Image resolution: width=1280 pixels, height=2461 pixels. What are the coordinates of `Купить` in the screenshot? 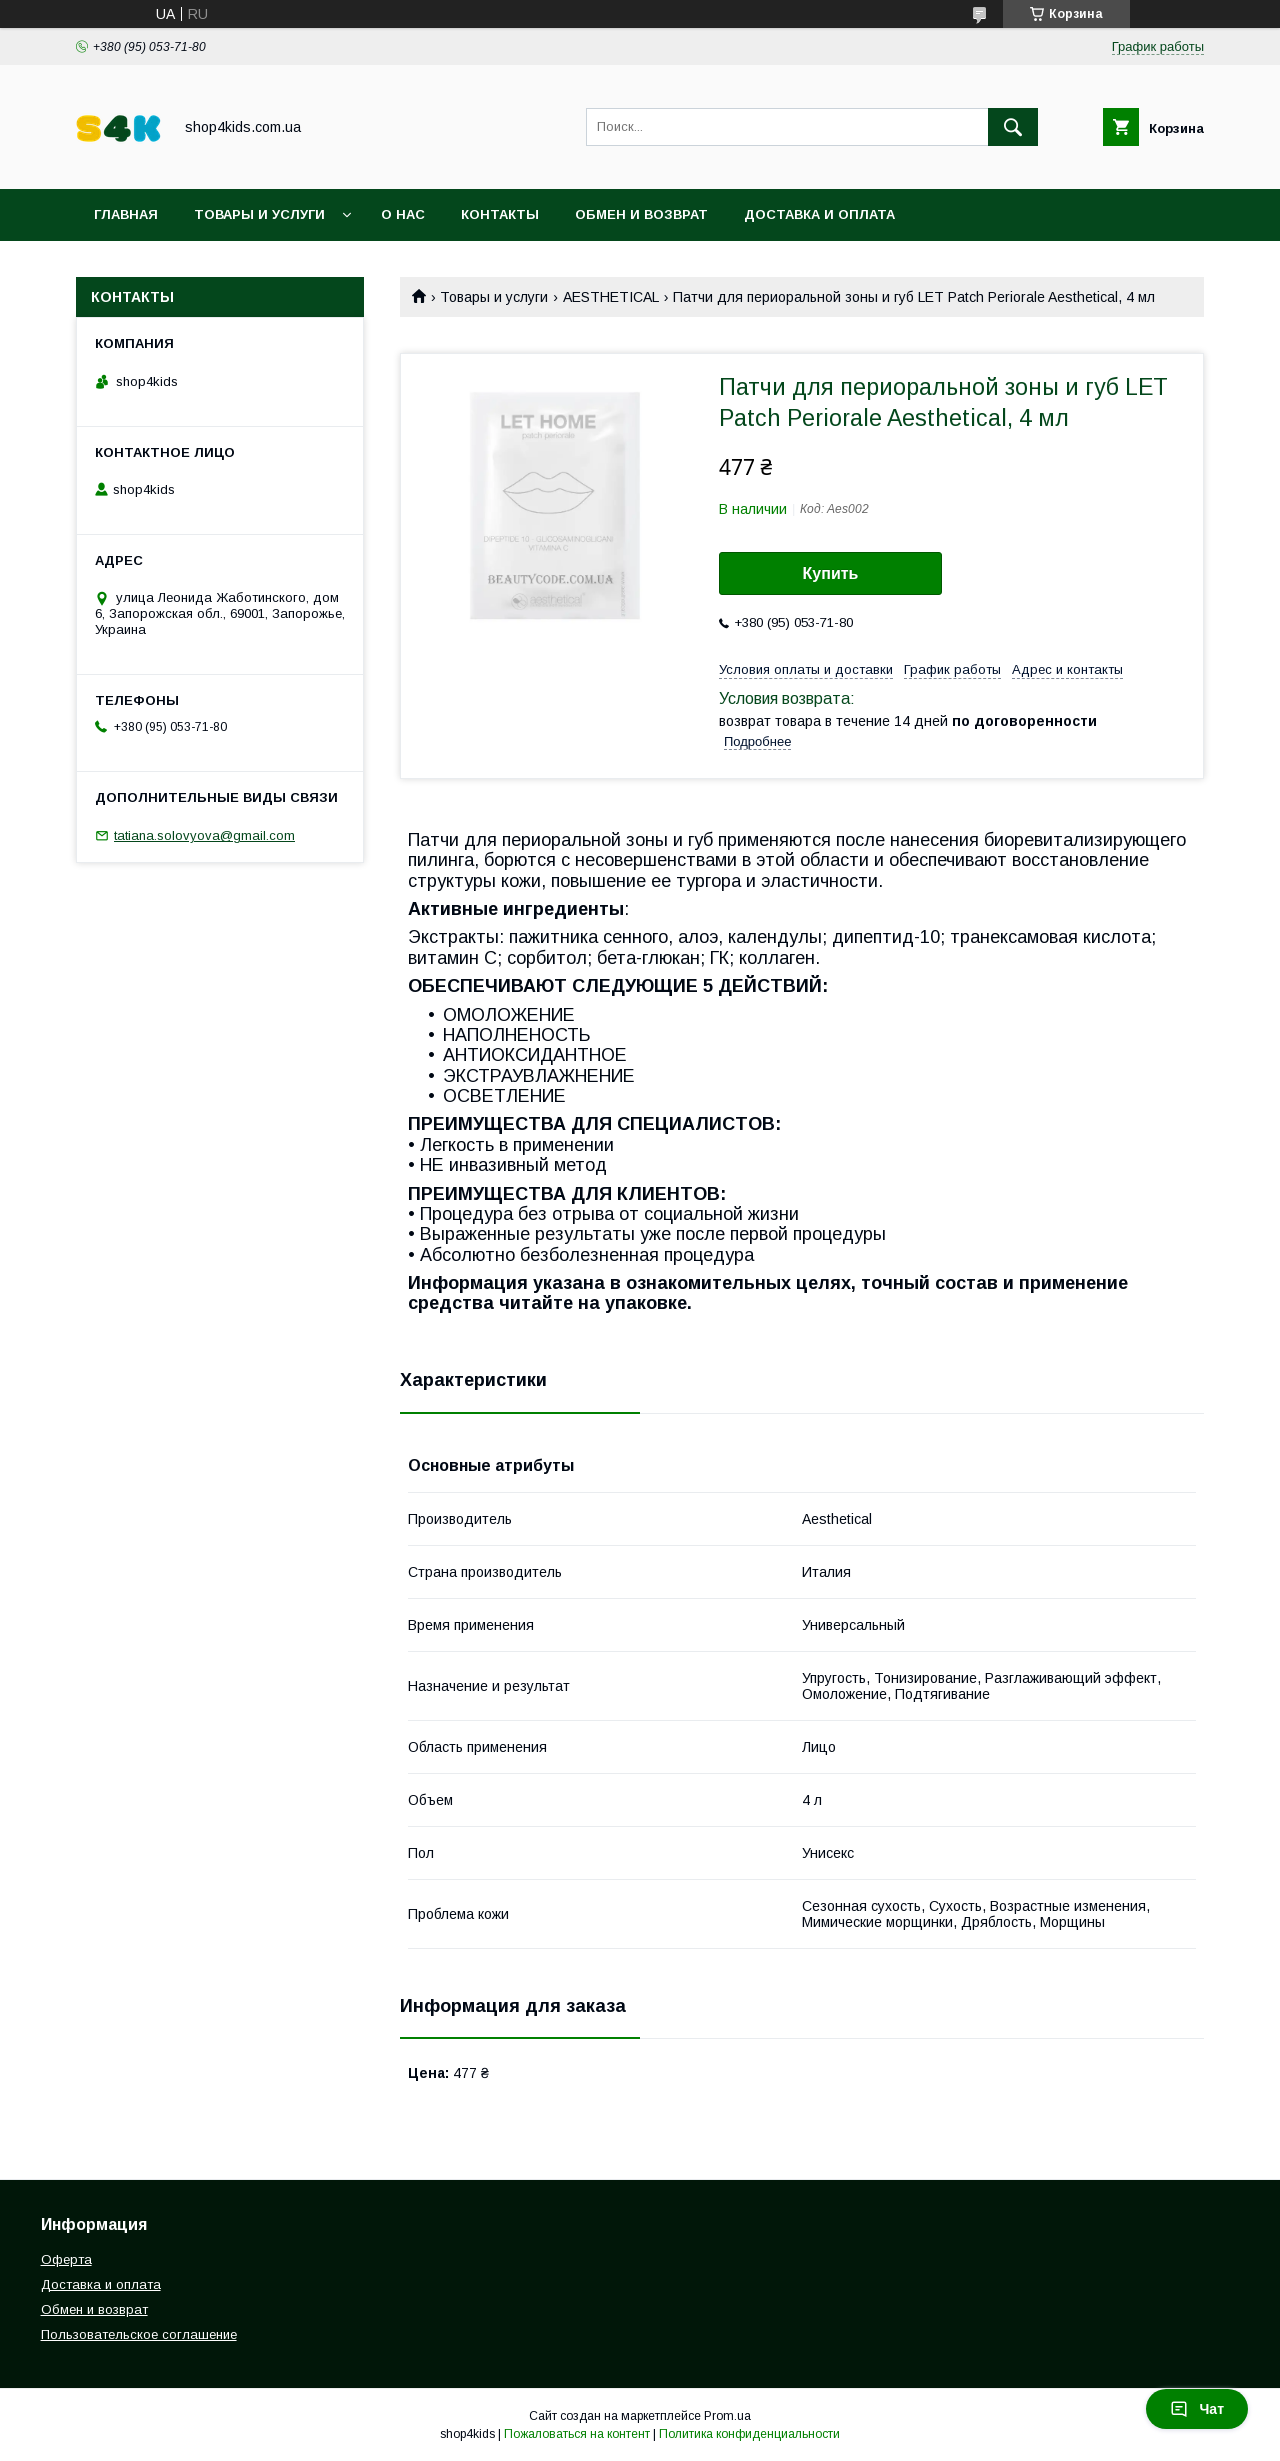 It's located at (831, 573).